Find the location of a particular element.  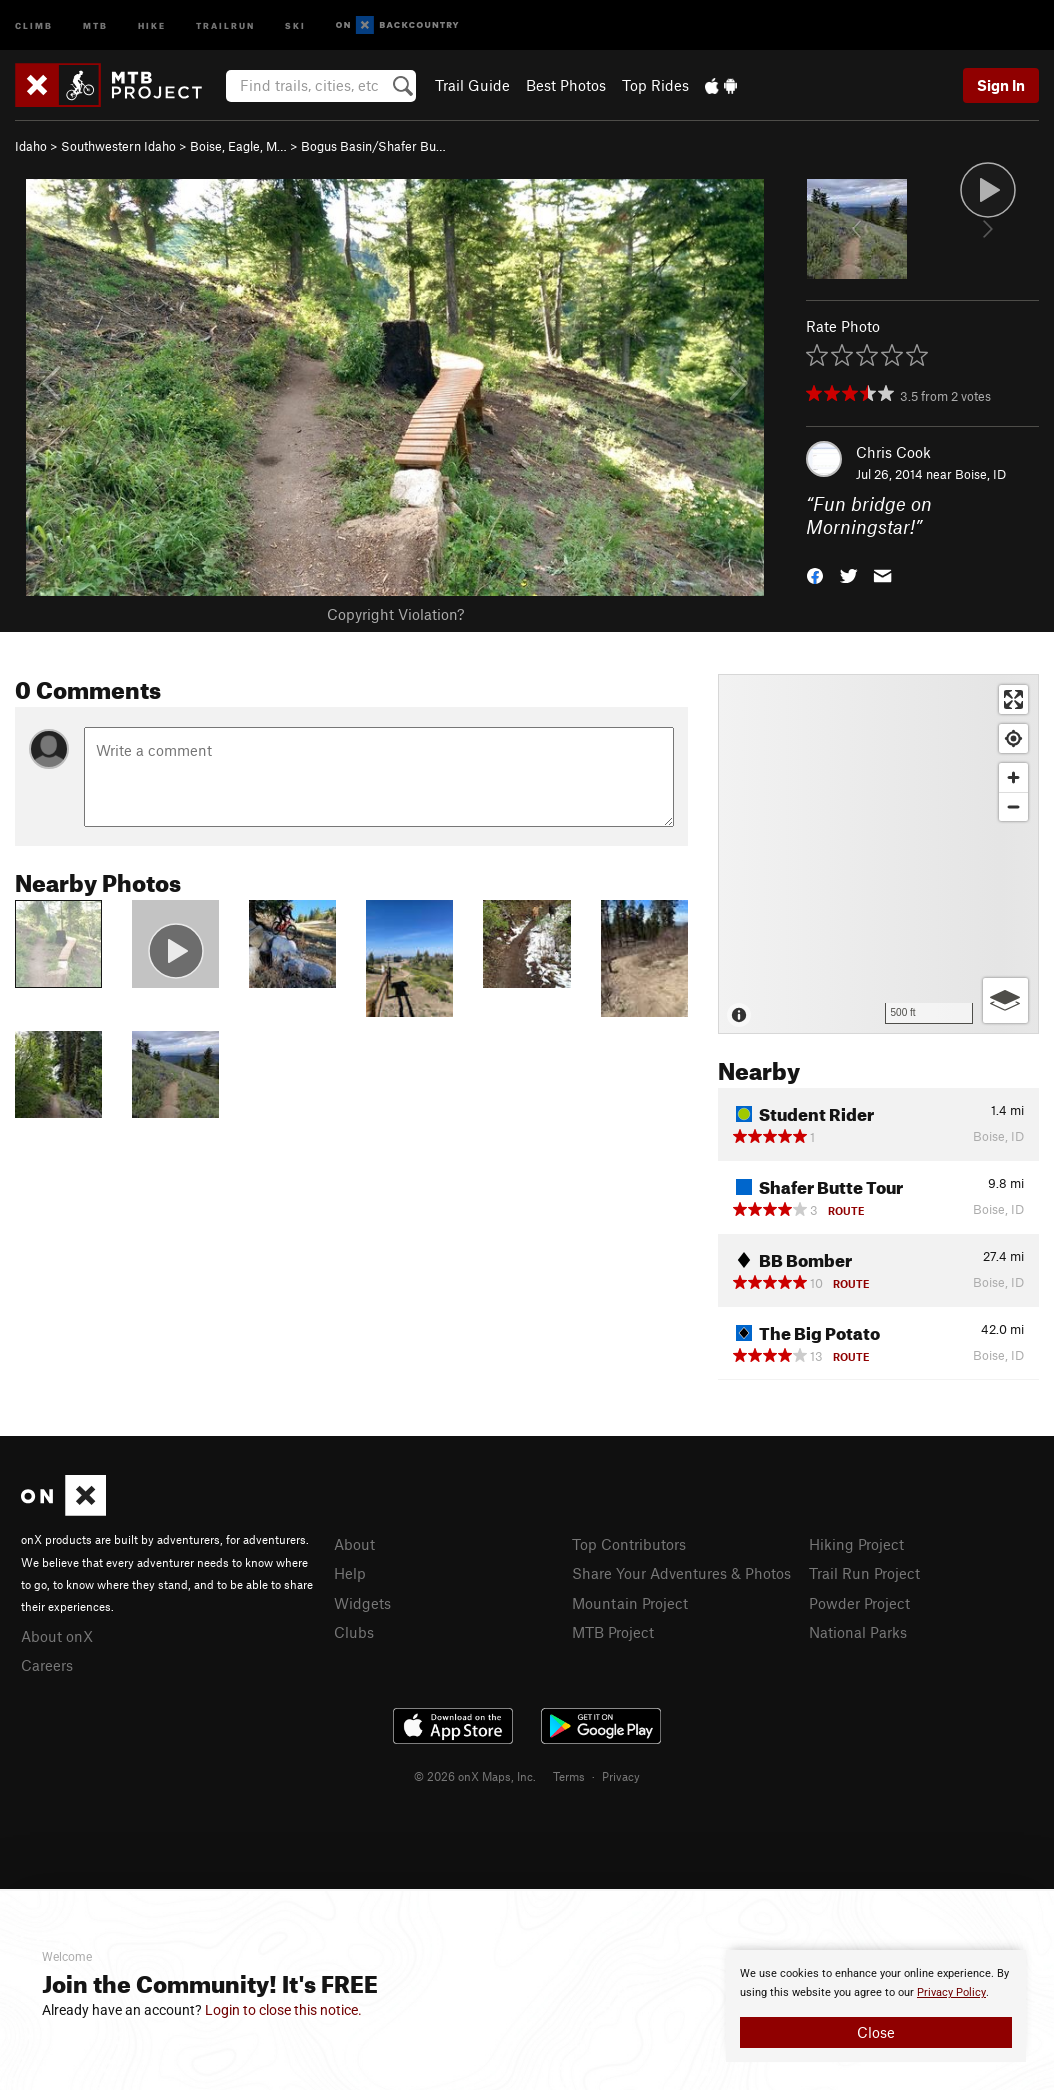

[Find my location] is located at coordinates (1013, 738).